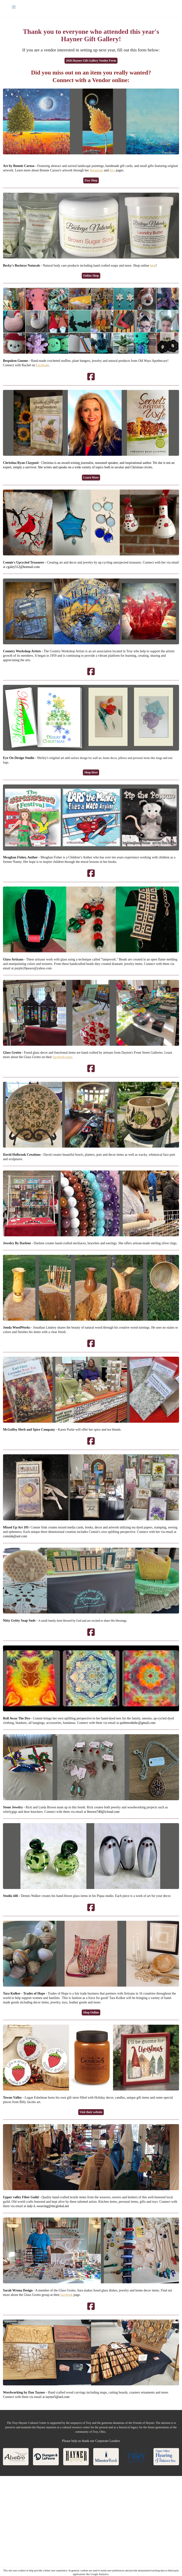  I want to click on 2026 Hayner Gift Gallery Vendor Form, so click(91, 61).